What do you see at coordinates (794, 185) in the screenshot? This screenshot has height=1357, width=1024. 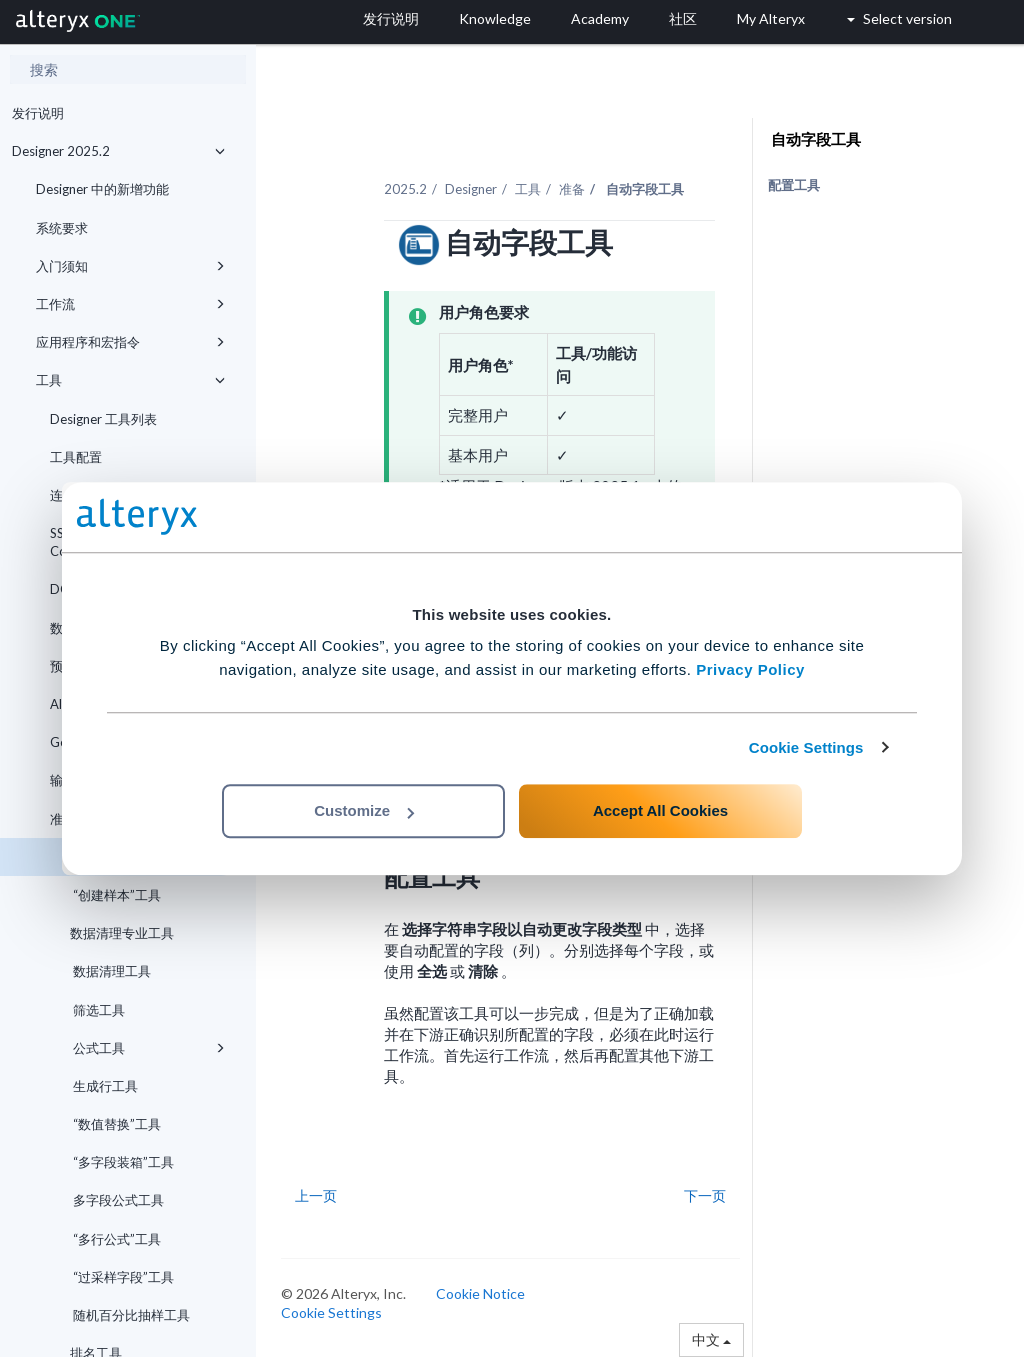 I see `配置工具` at bounding box center [794, 185].